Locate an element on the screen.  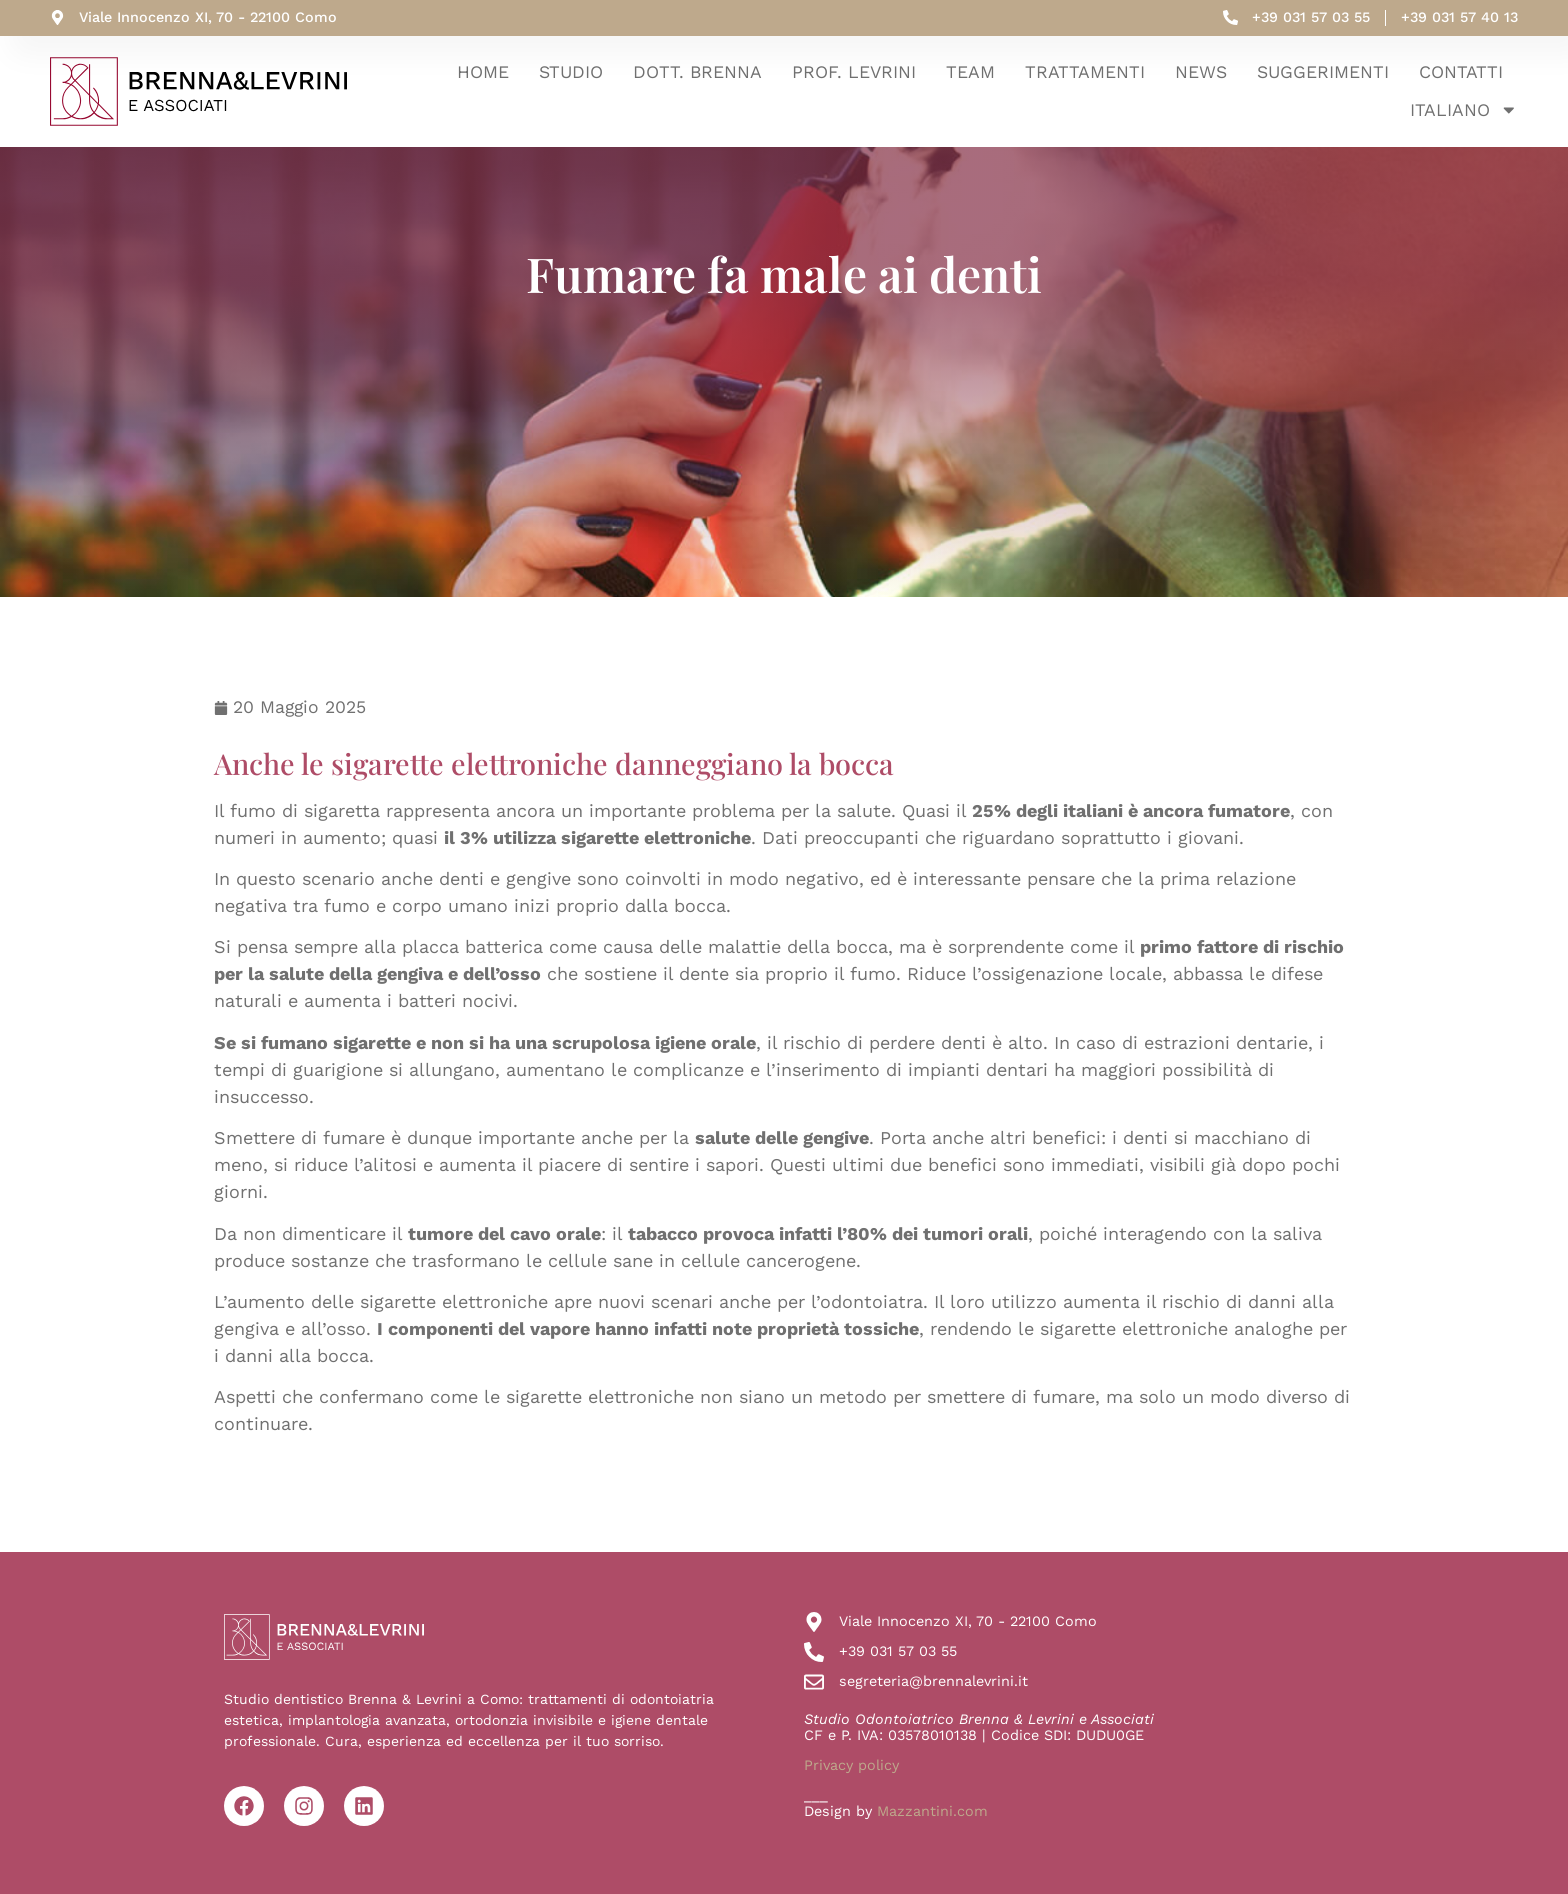
Suggerimenti is located at coordinates (1323, 72).